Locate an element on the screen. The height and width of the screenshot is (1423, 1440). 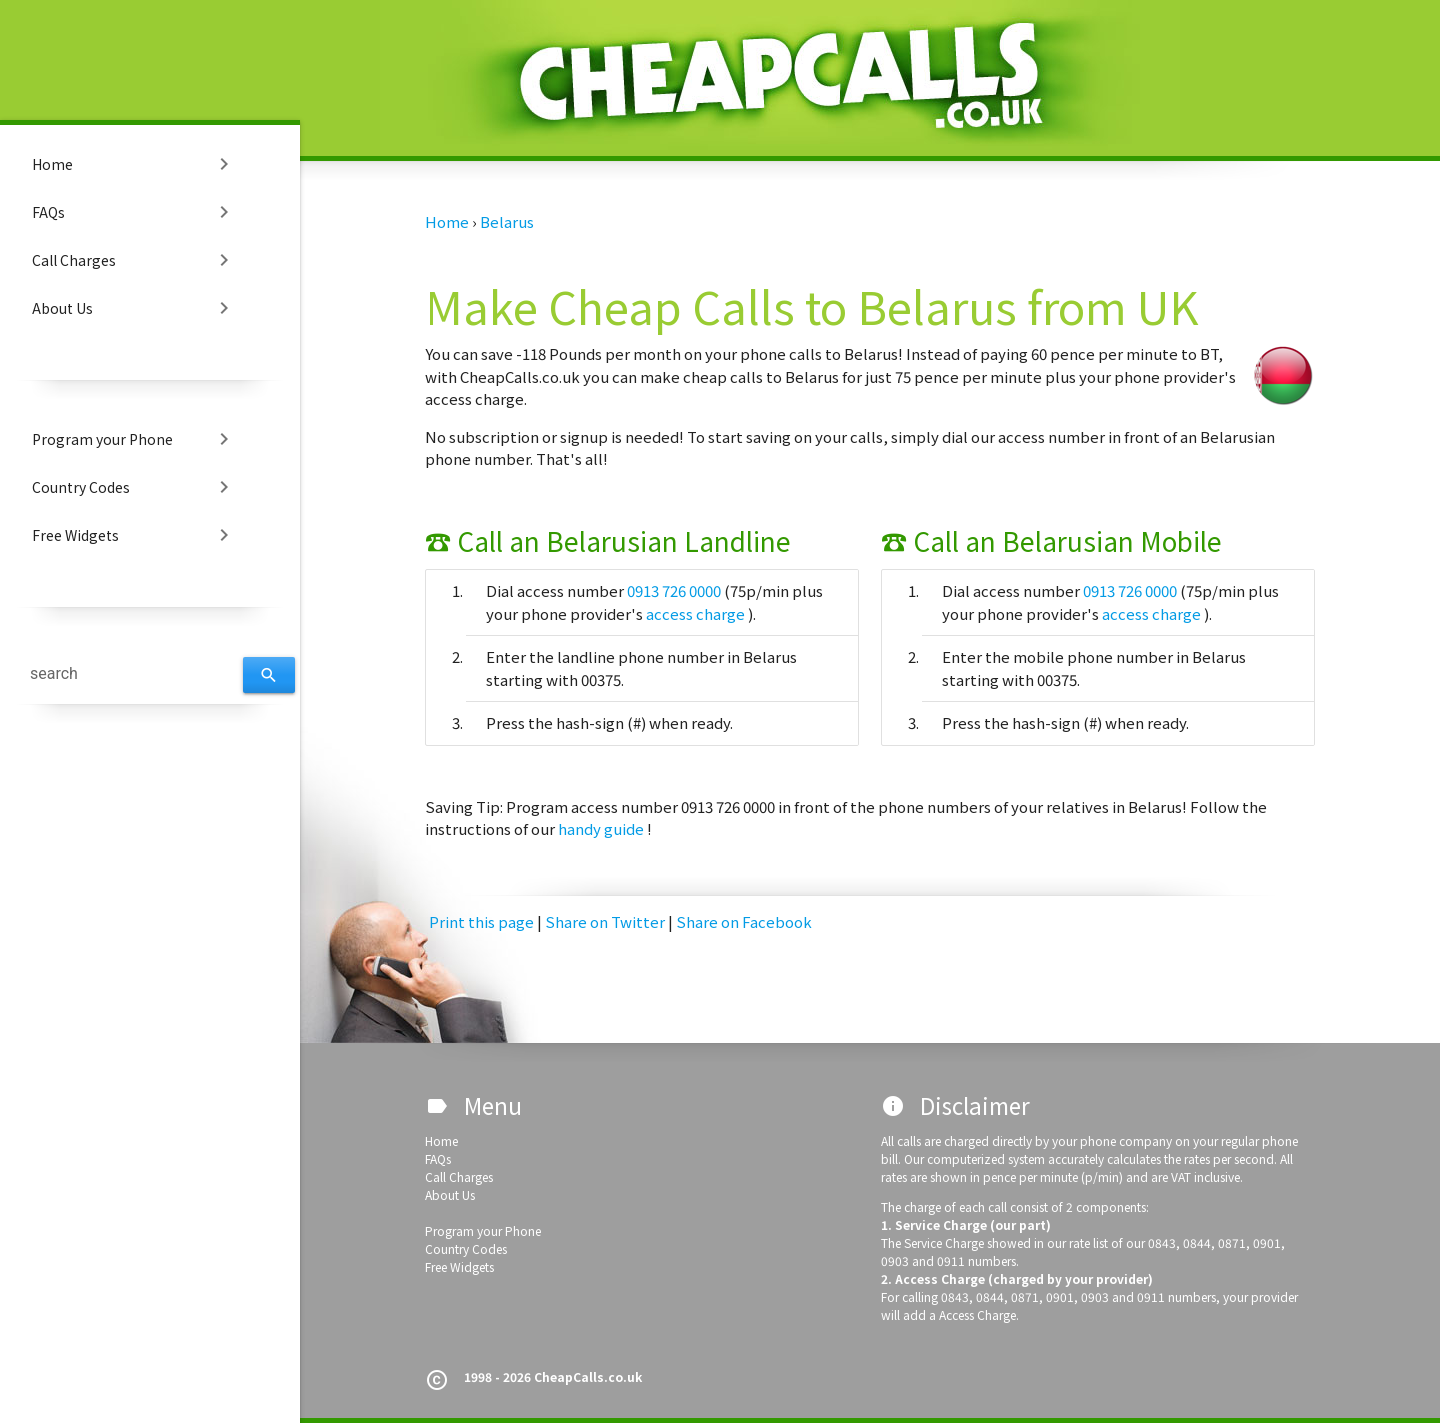
Share on Twitter is located at coordinates (606, 921).